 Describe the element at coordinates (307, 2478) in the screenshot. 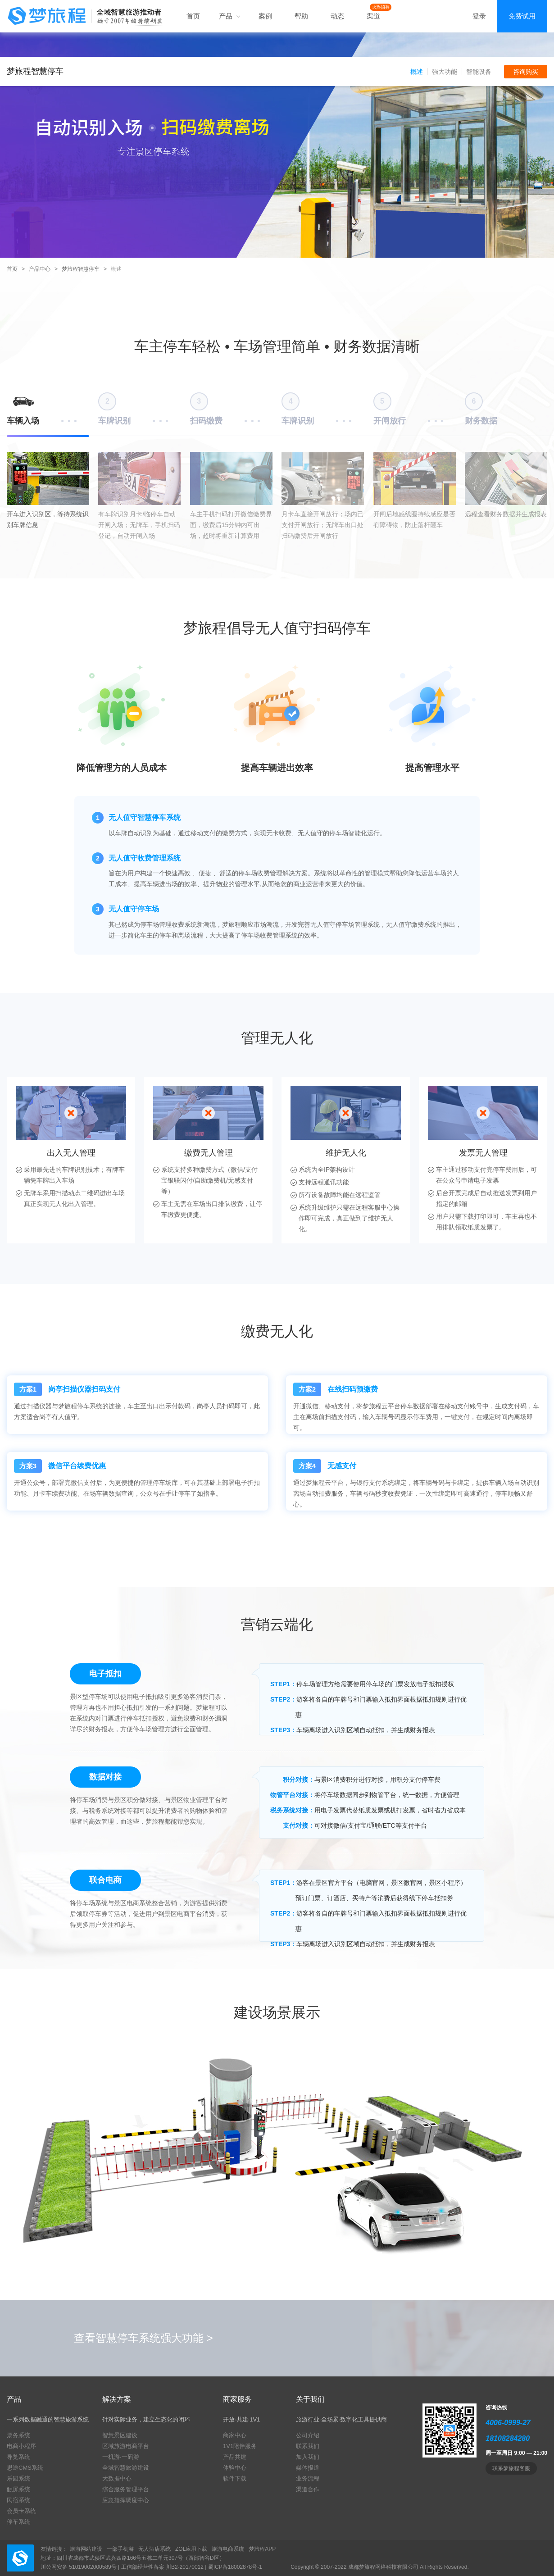

I see `业务流程` at that location.